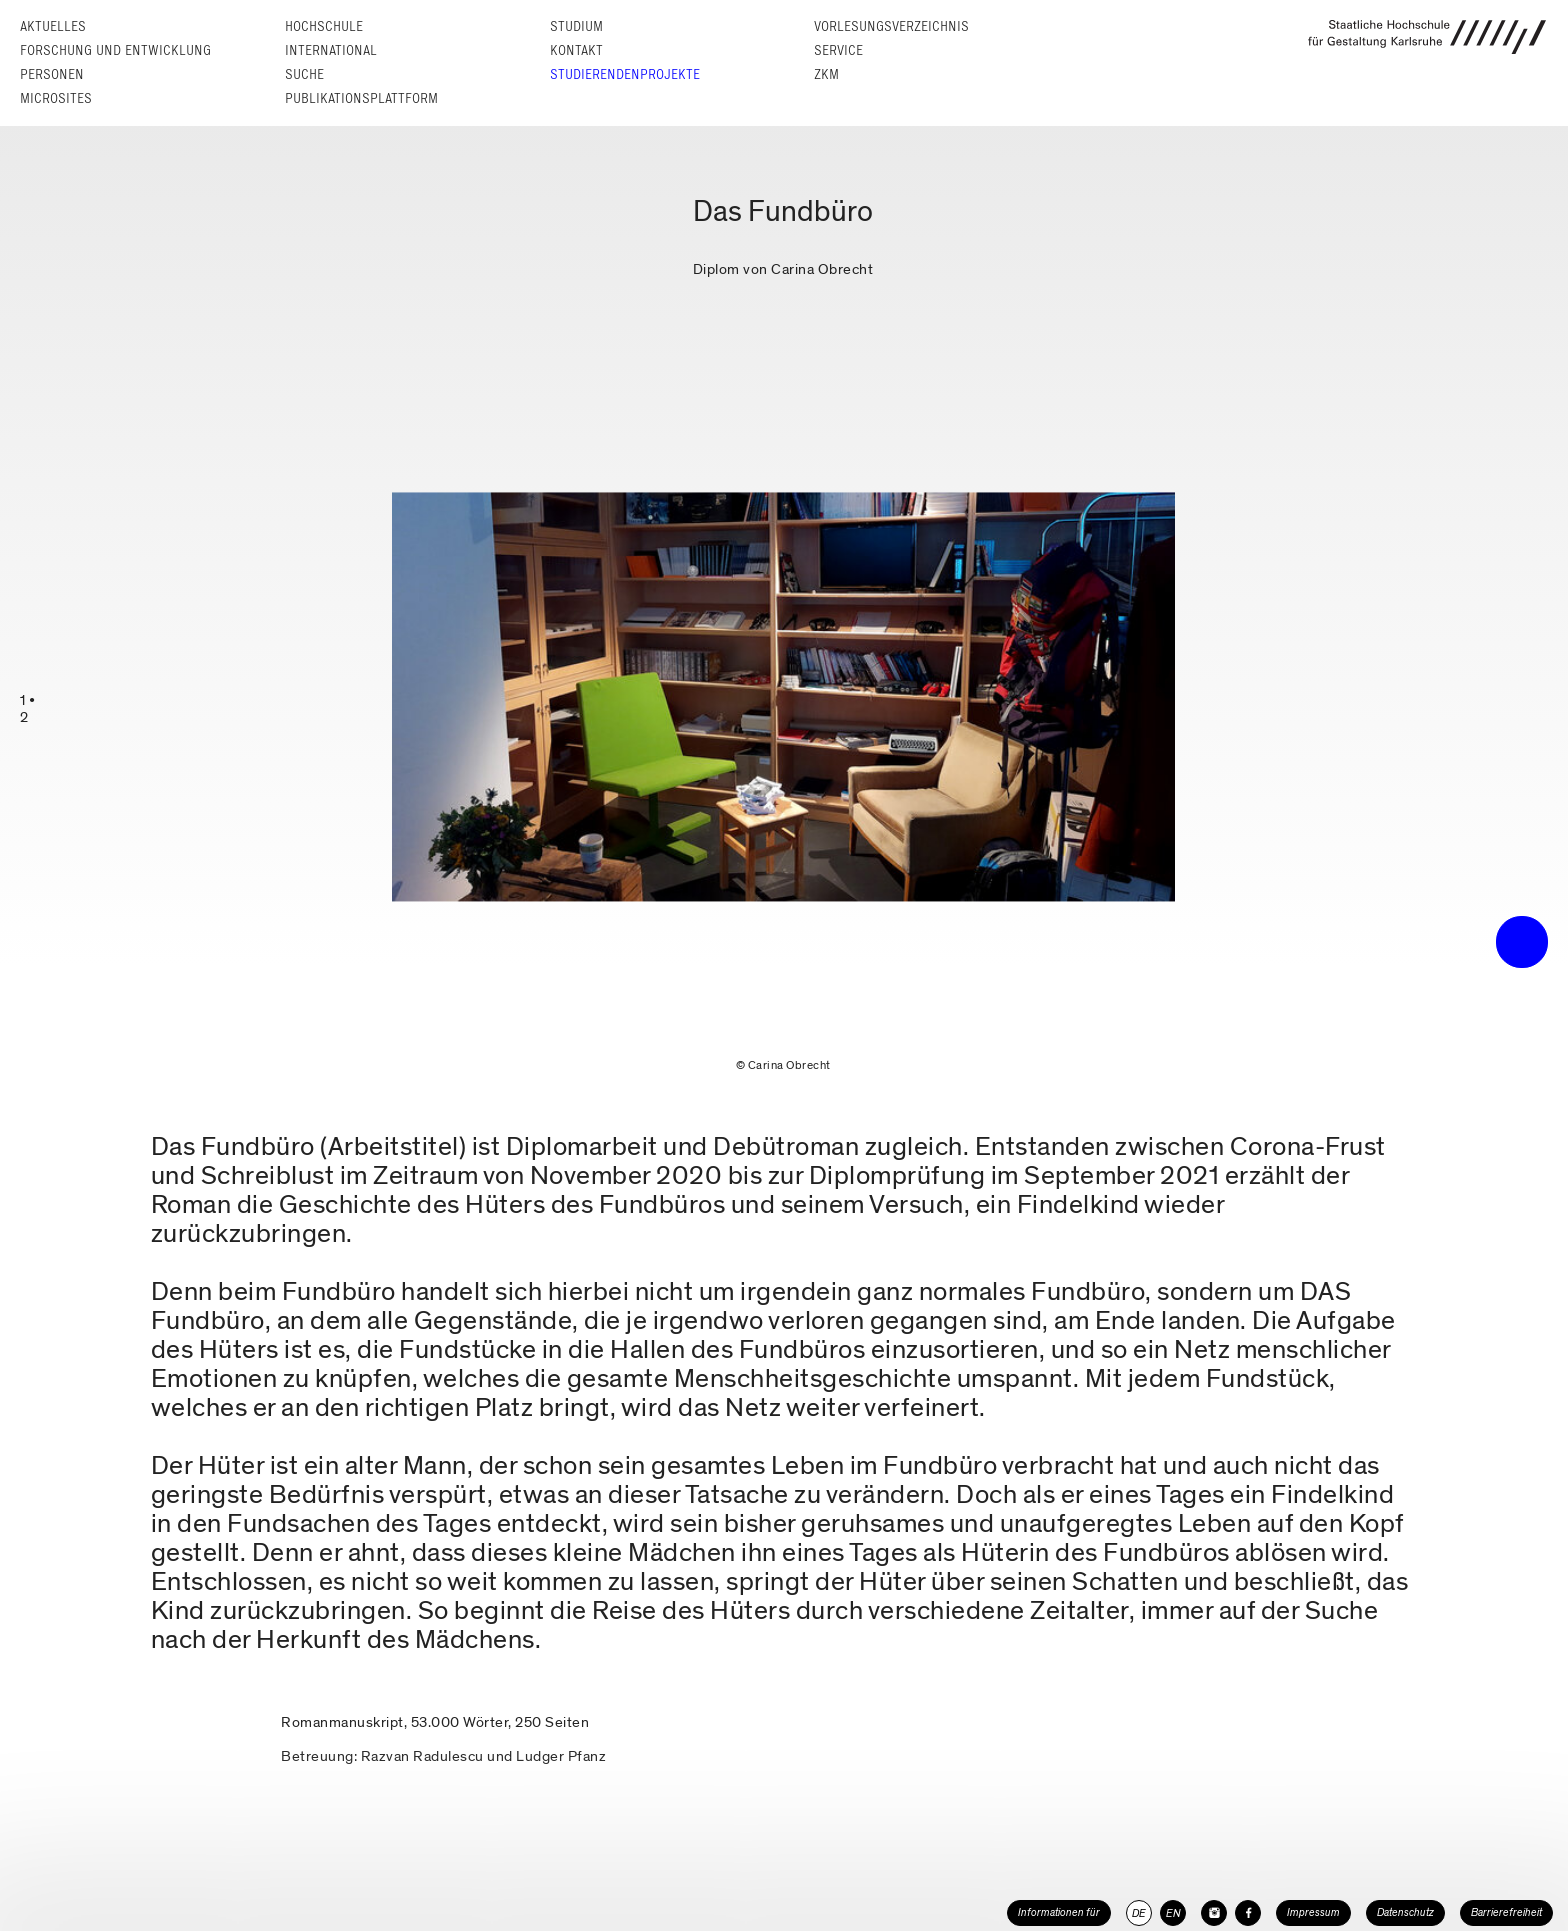 The width and height of the screenshot is (1568, 1931). What do you see at coordinates (324, 26) in the screenshot?
I see `Hochschule` at bounding box center [324, 26].